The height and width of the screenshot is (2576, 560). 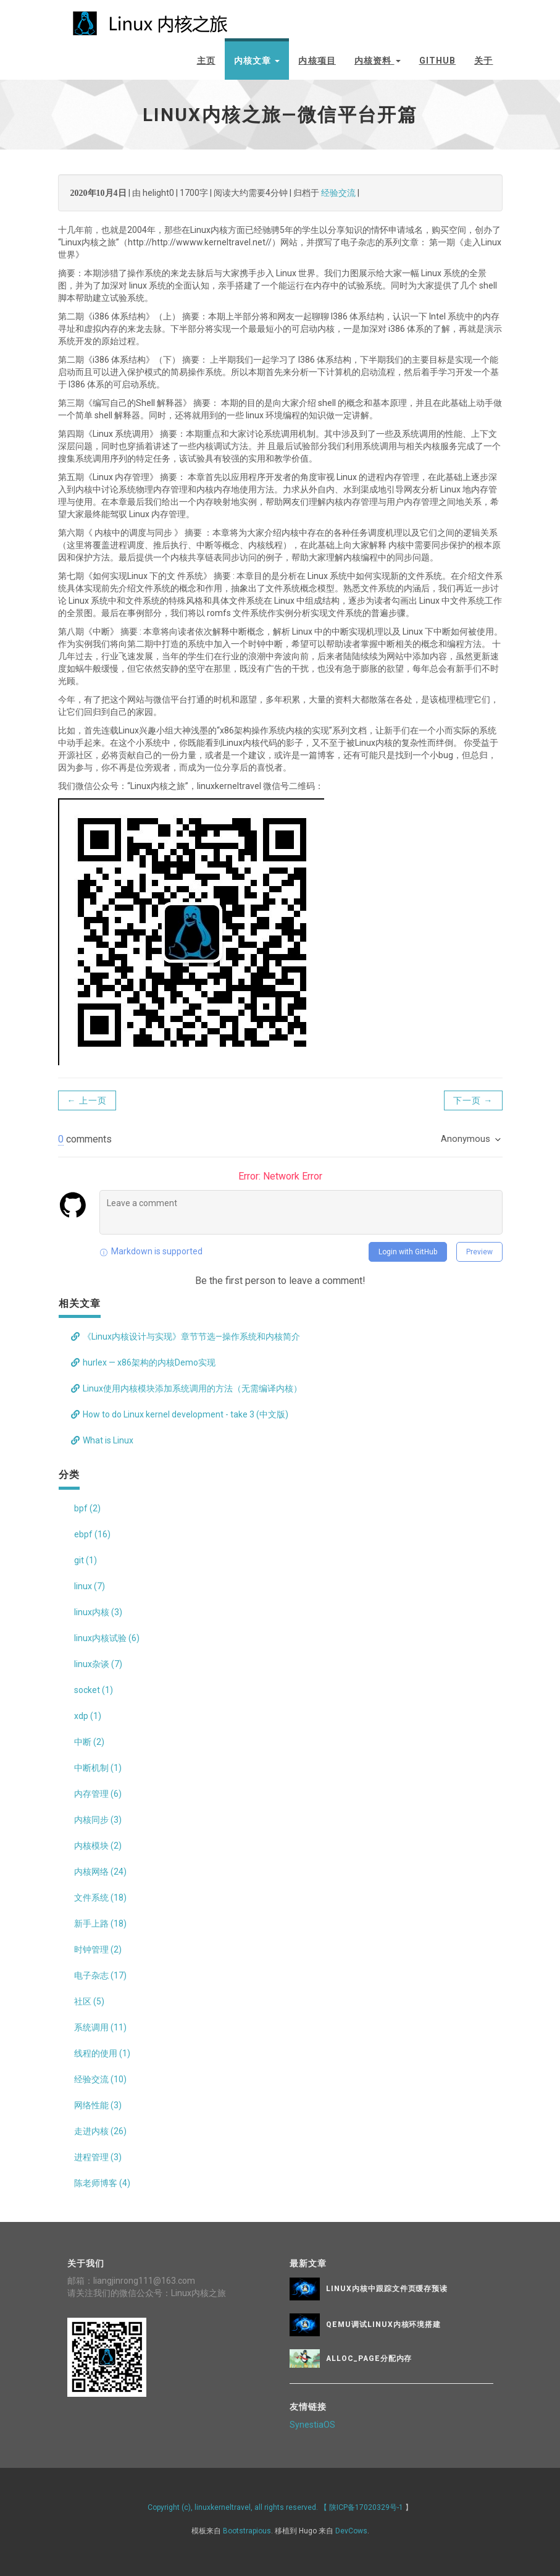 I want to click on 内核项目, so click(x=316, y=60).